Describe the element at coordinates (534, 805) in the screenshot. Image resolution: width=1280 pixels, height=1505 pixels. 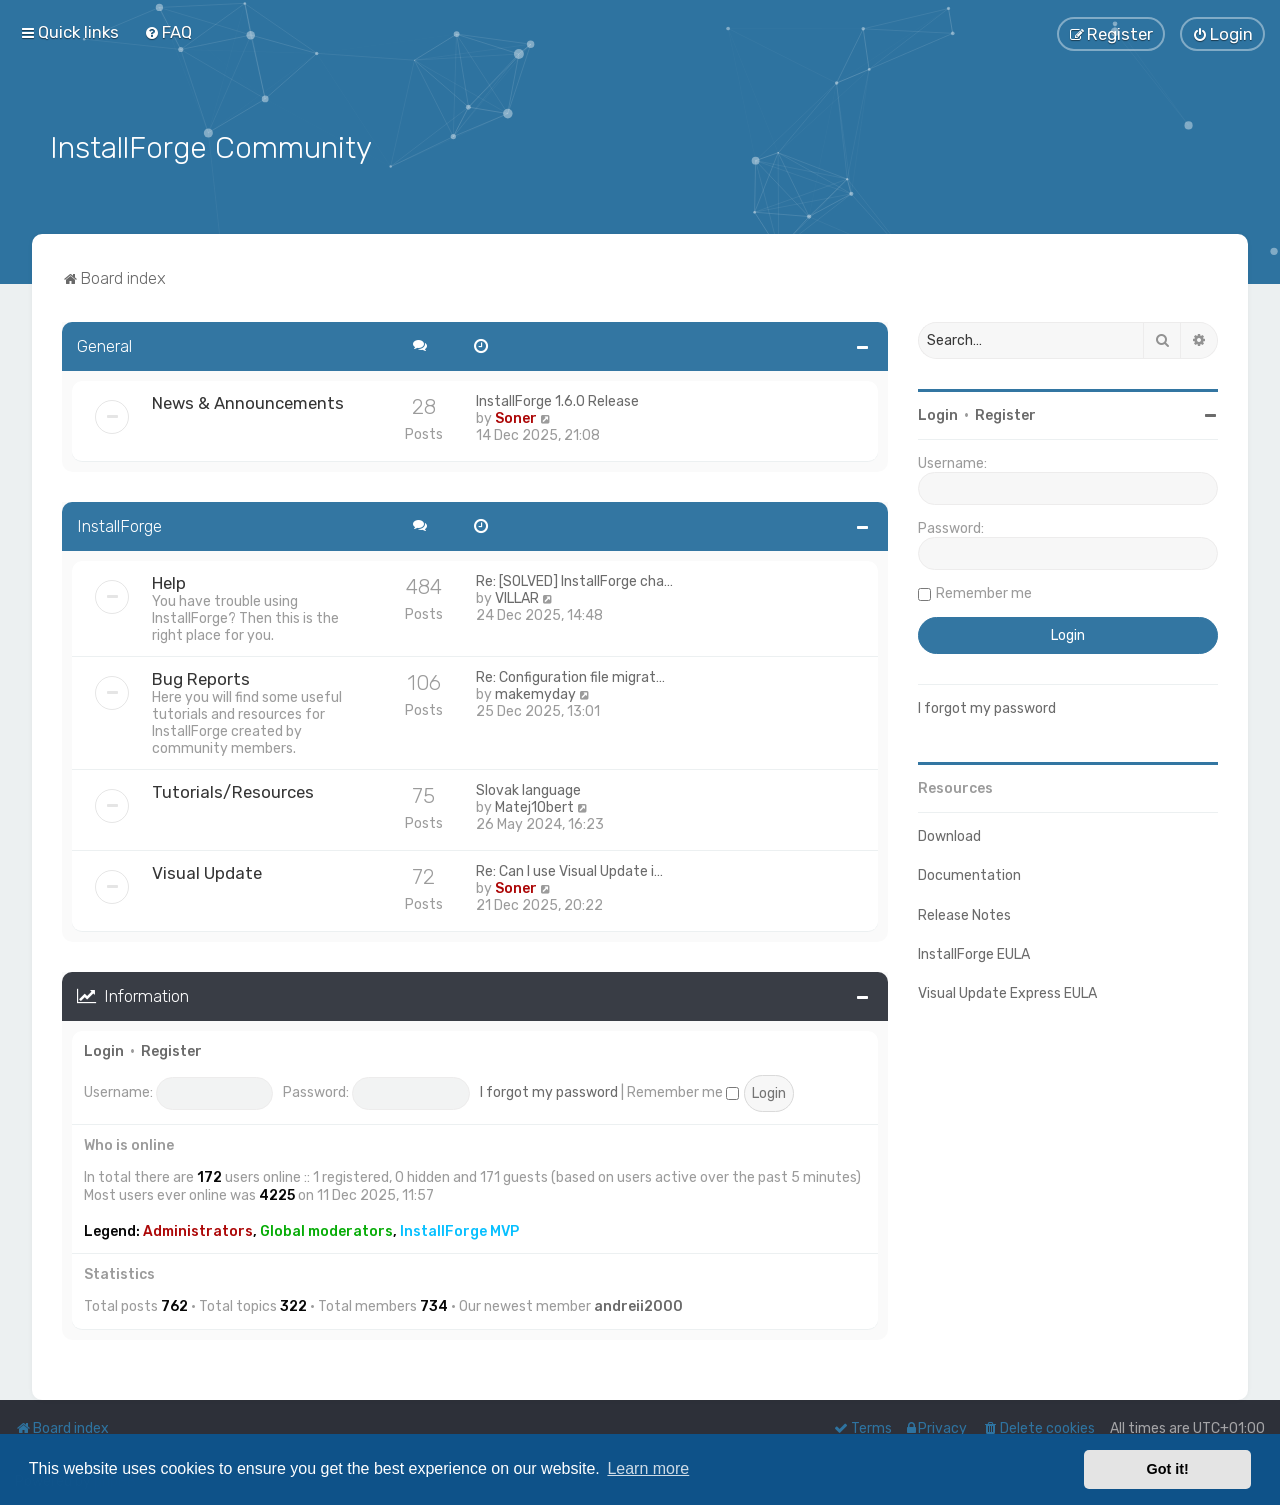
I see `Matej1Obert` at that location.